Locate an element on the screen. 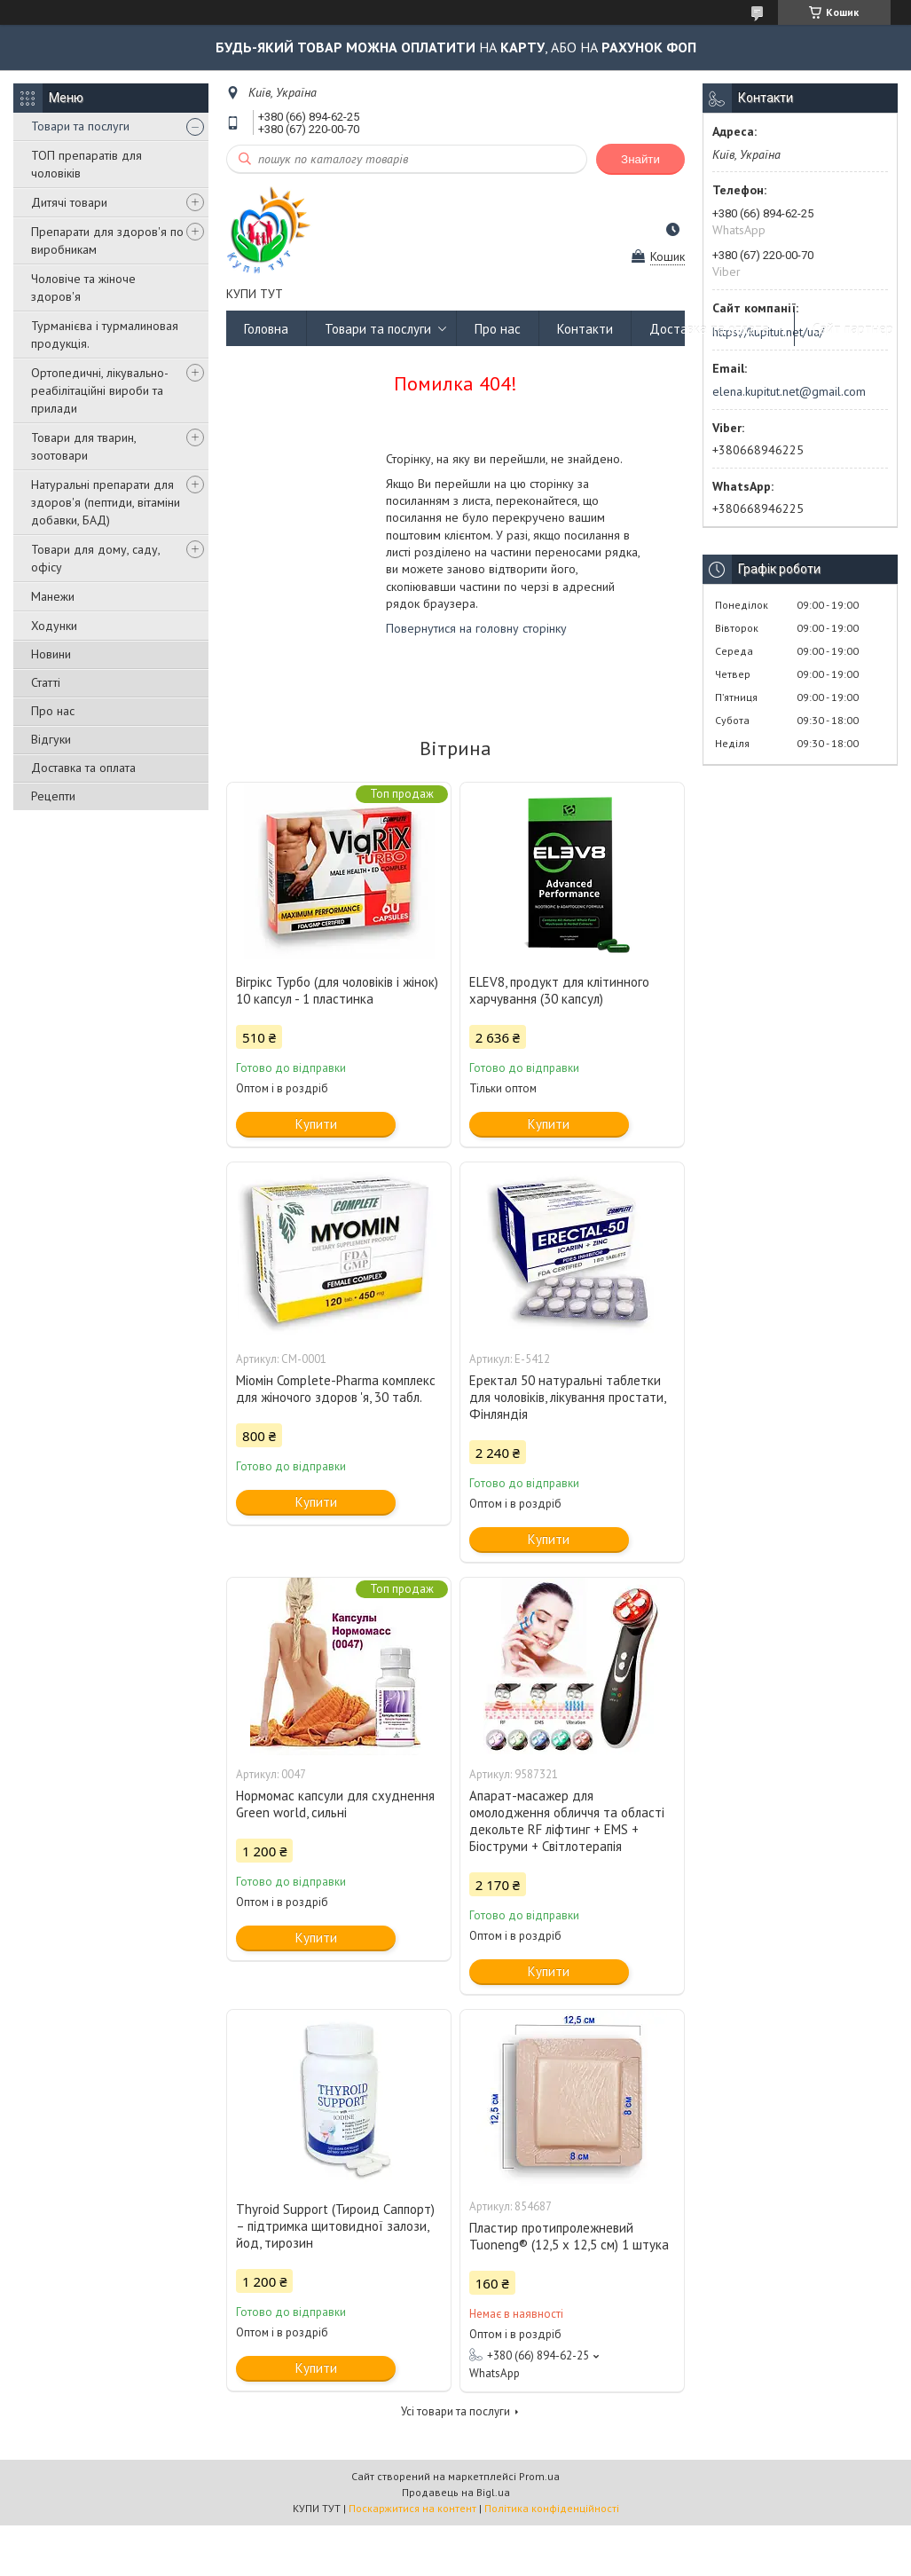 The width and height of the screenshot is (911, 2576). Thyroid Support (Тироид Саппорт) – підтримка щитовидної залози, йод, тирозин is located at coordinates (335, 2226).